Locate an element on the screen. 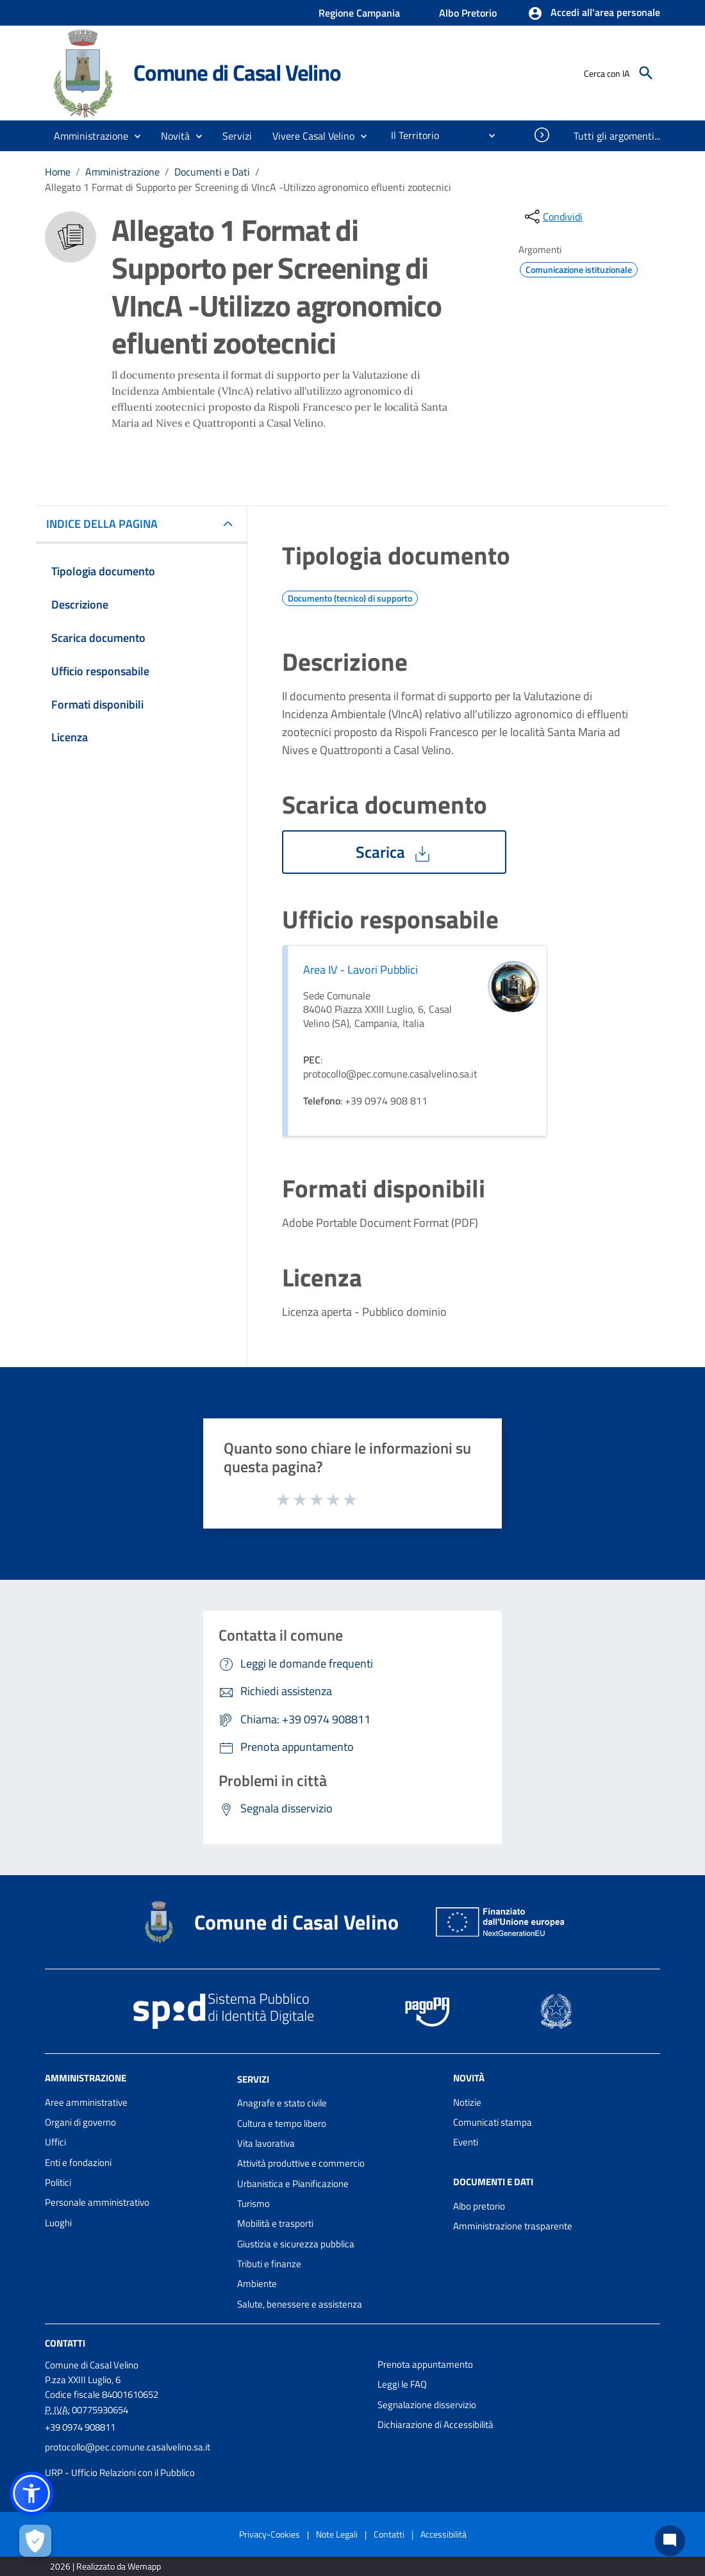 The image size is (705, 2576). Prenota appuntamento is located at coordinates (425, 2364).